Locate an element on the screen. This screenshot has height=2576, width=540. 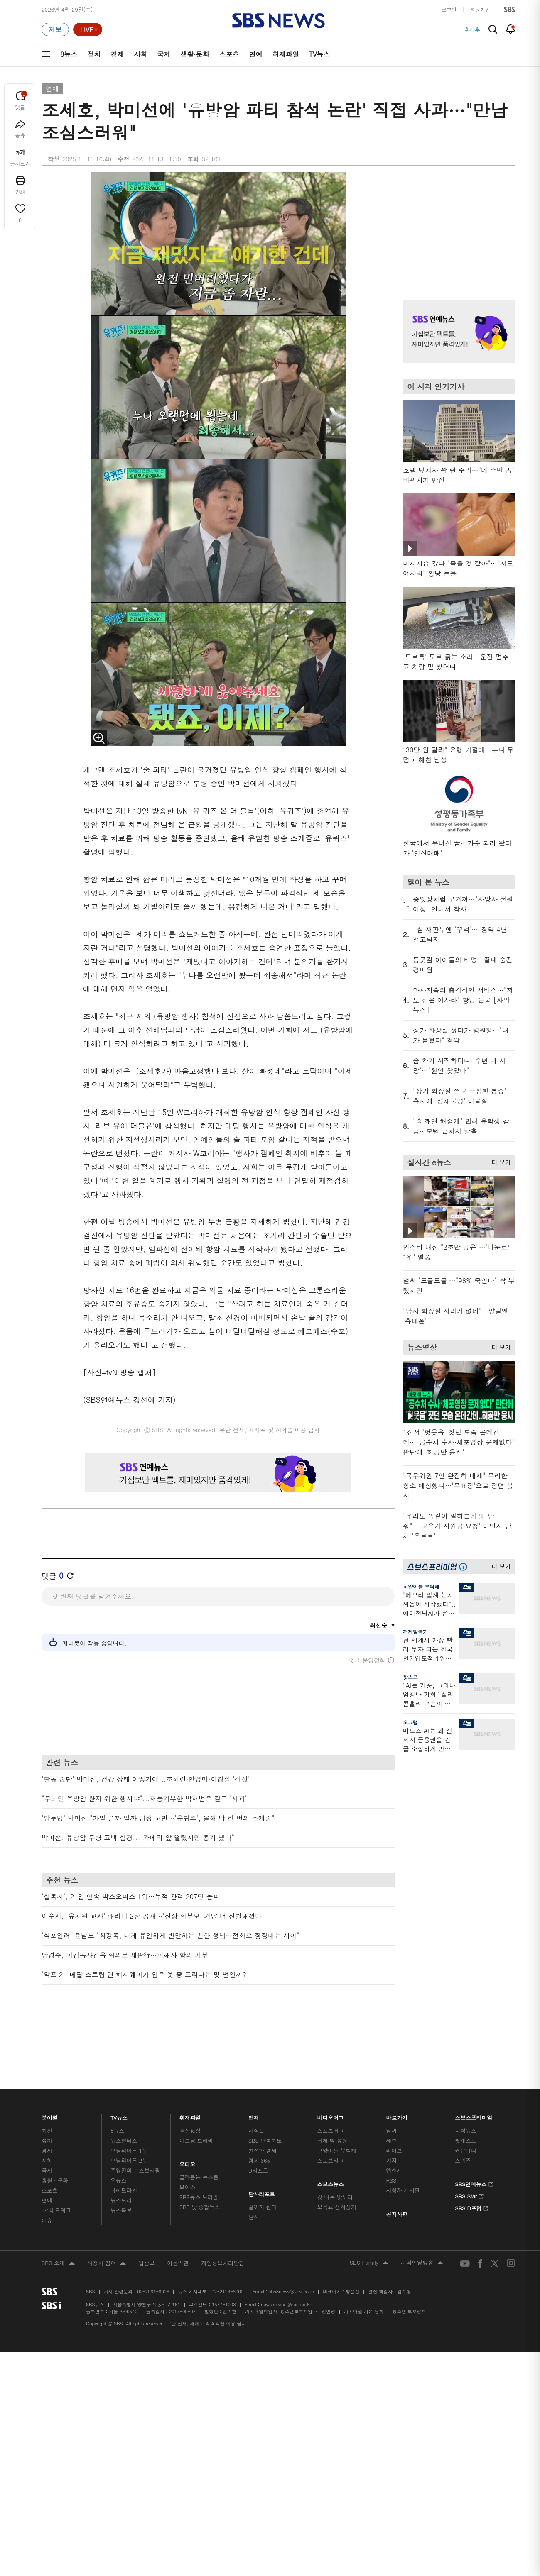
골라듣는 뉴스룸 is located at coordinates (198, 2137).